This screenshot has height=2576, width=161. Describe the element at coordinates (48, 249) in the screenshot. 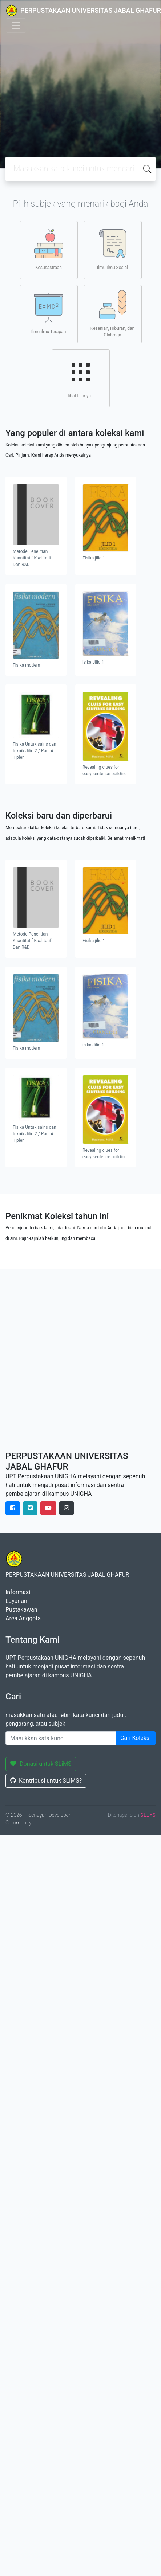

I see `Kesusastraan` at that location.